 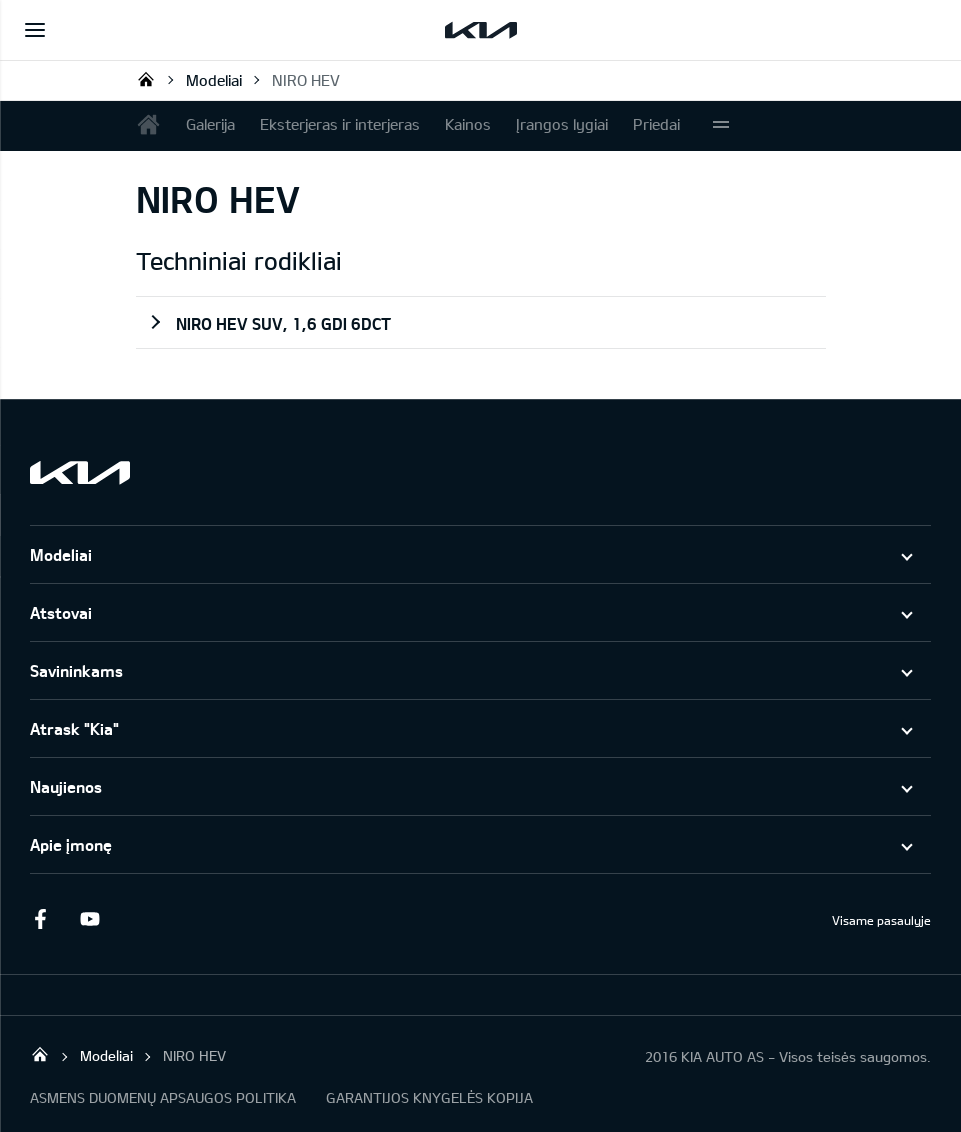 What do you see at coordinates (306, 80) in the screenshot?
I see `NIRO HEV` at bounding box center [306, 80].